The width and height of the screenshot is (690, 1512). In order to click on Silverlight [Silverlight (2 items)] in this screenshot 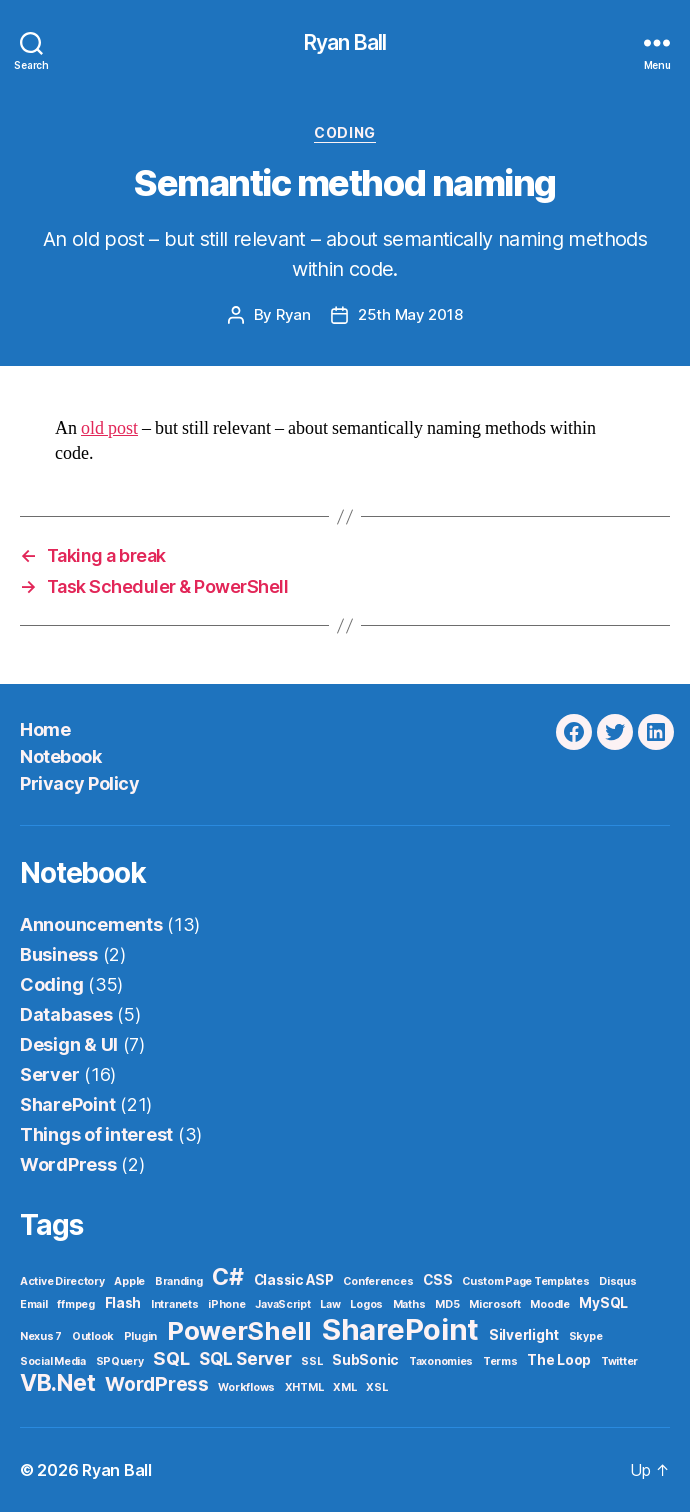, I will do `click(524, 1335)`.